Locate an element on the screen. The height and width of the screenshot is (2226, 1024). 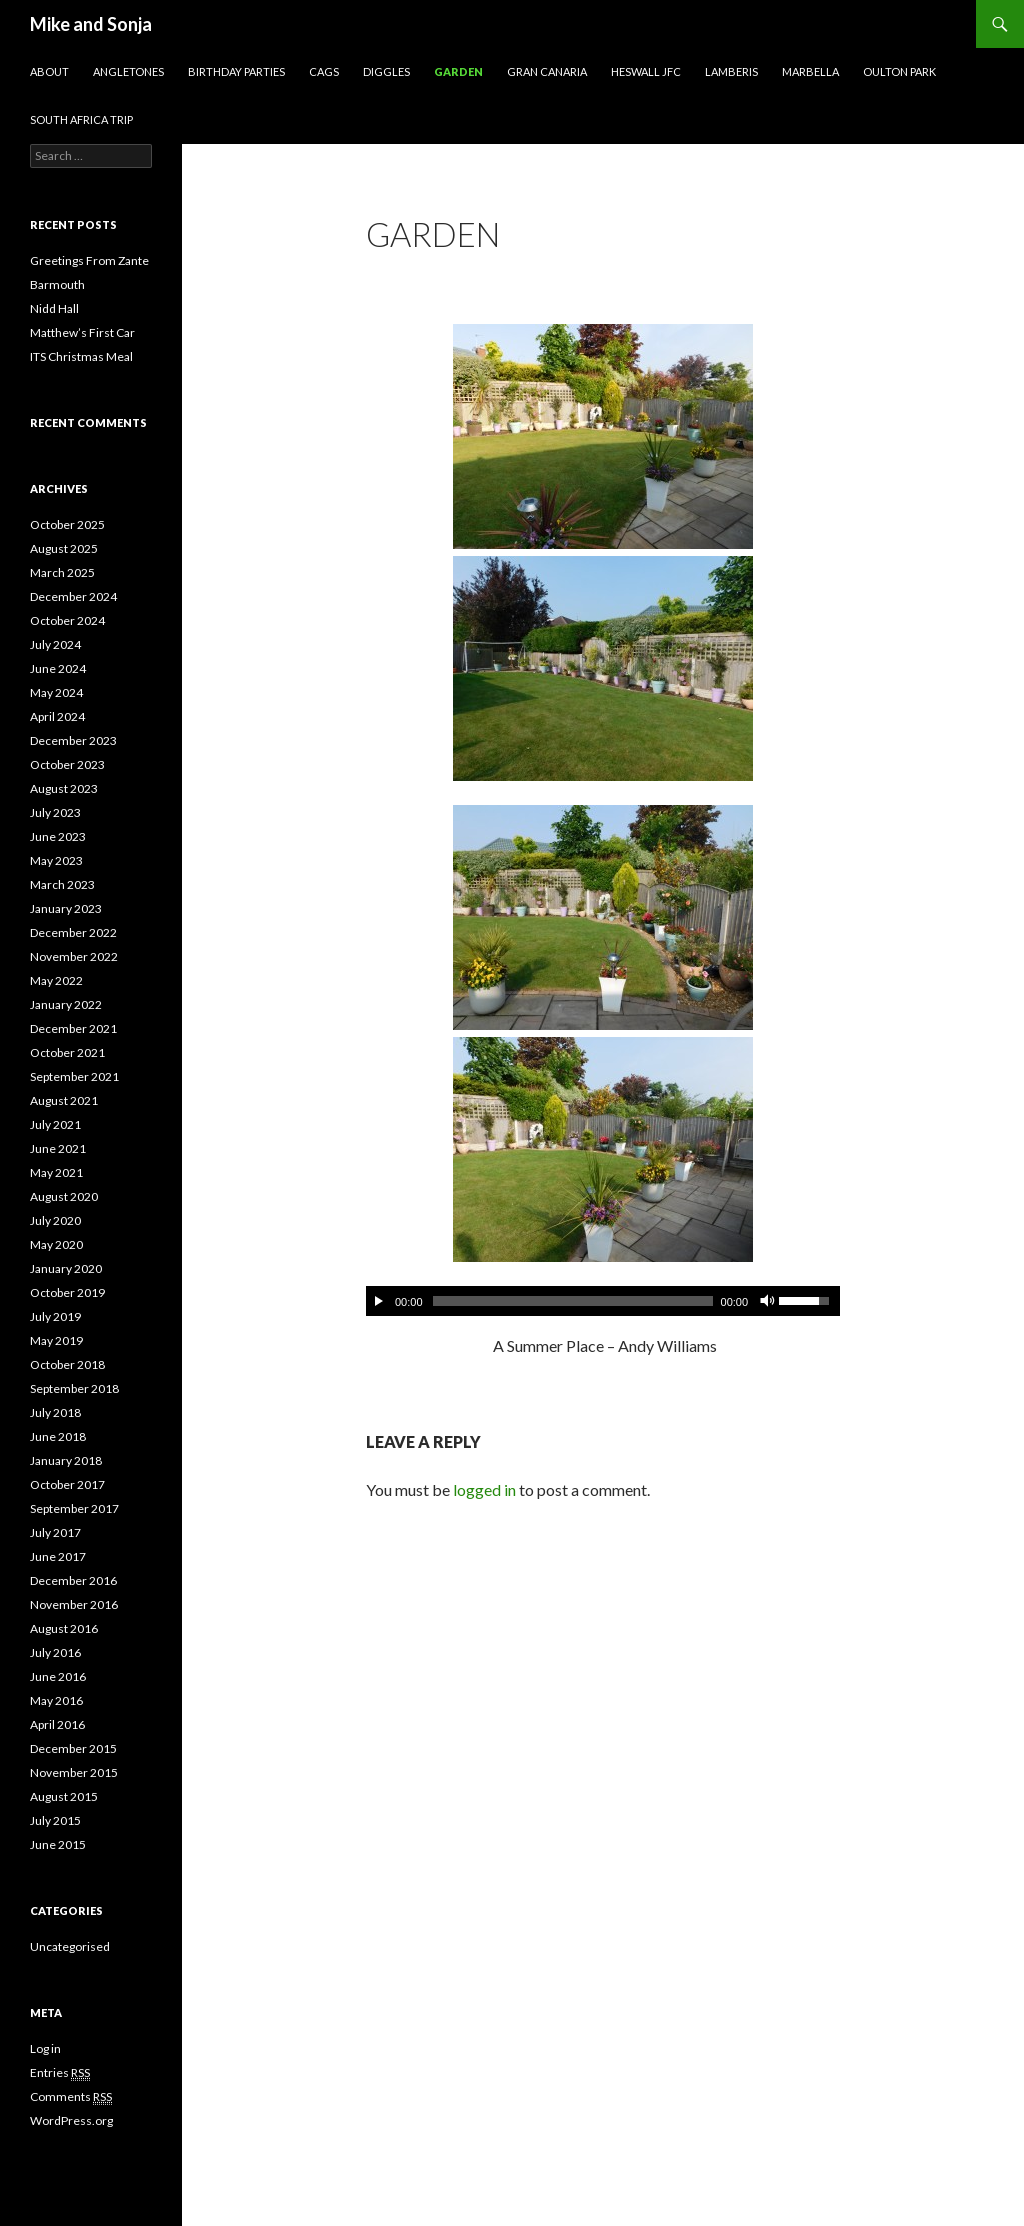
July 2021 is located at coordinates (55, 1124).